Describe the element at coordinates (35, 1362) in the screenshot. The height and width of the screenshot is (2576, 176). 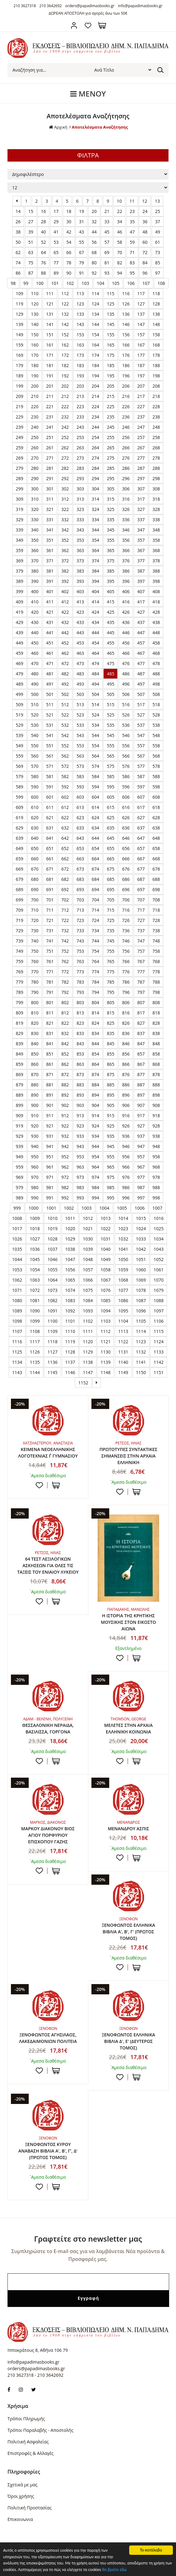
I see `1135` at that location.